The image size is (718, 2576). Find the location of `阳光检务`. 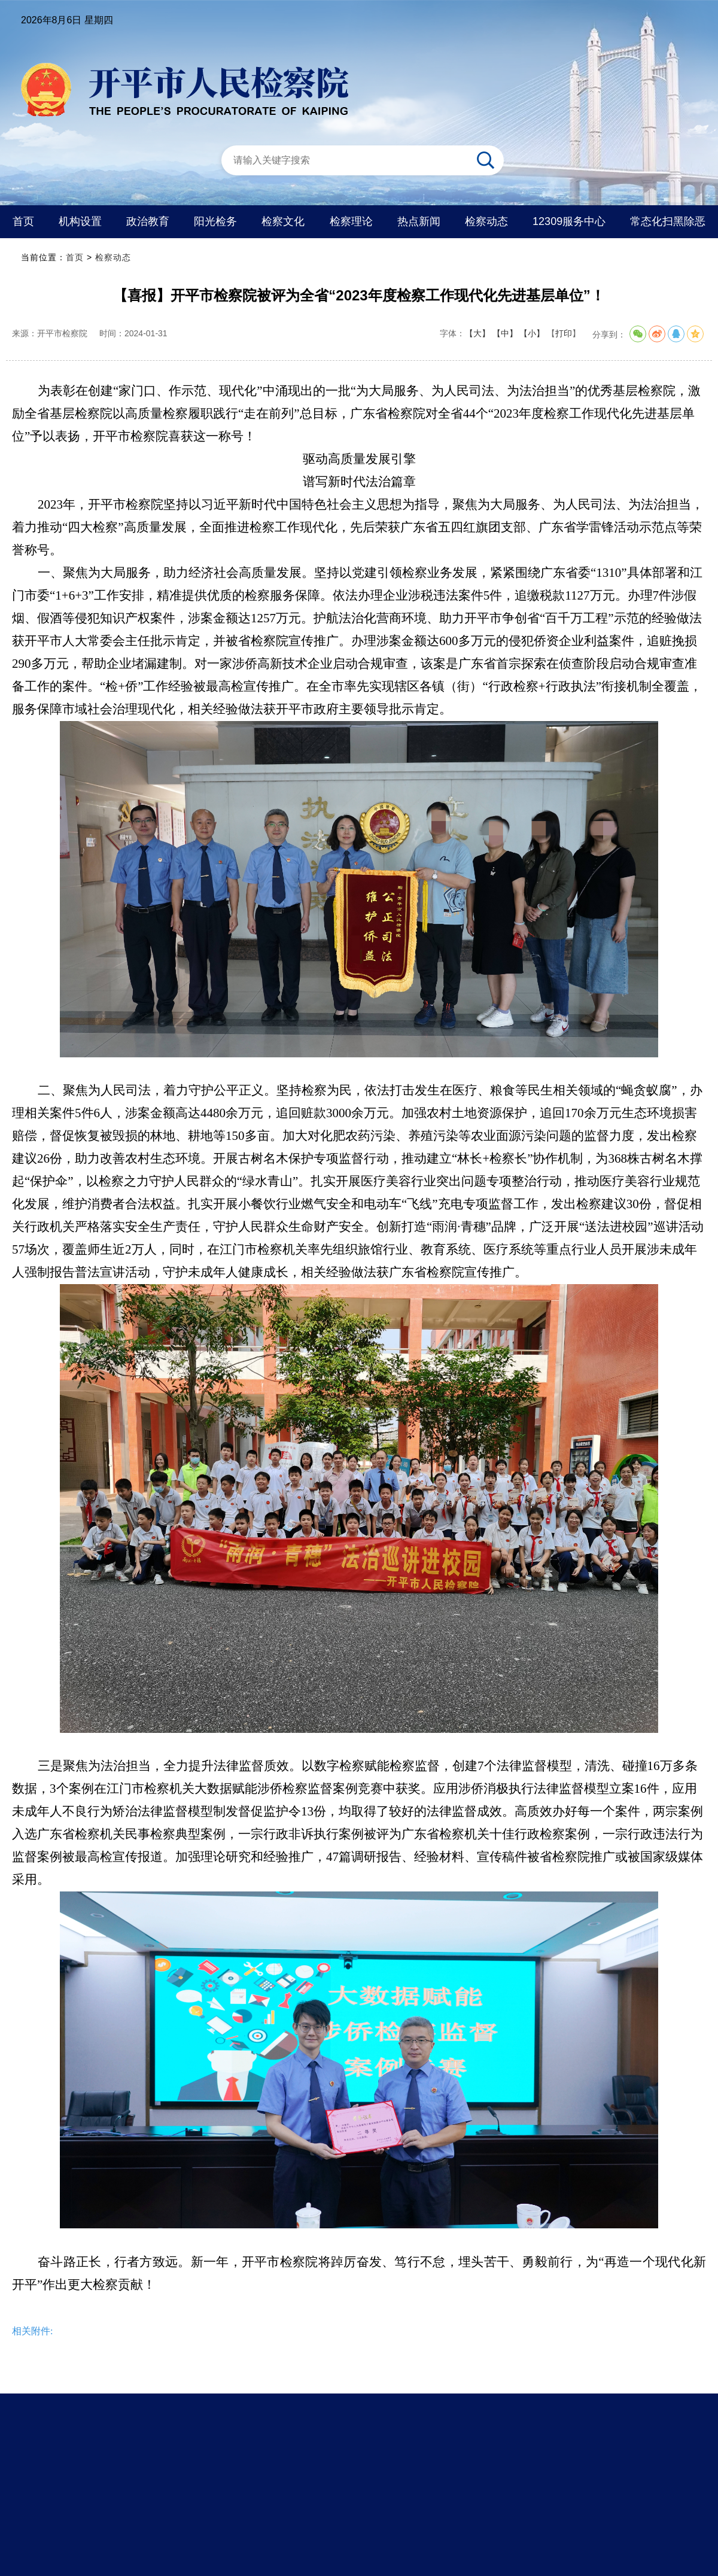

阳光检务 is located at coordinates (215, 221).